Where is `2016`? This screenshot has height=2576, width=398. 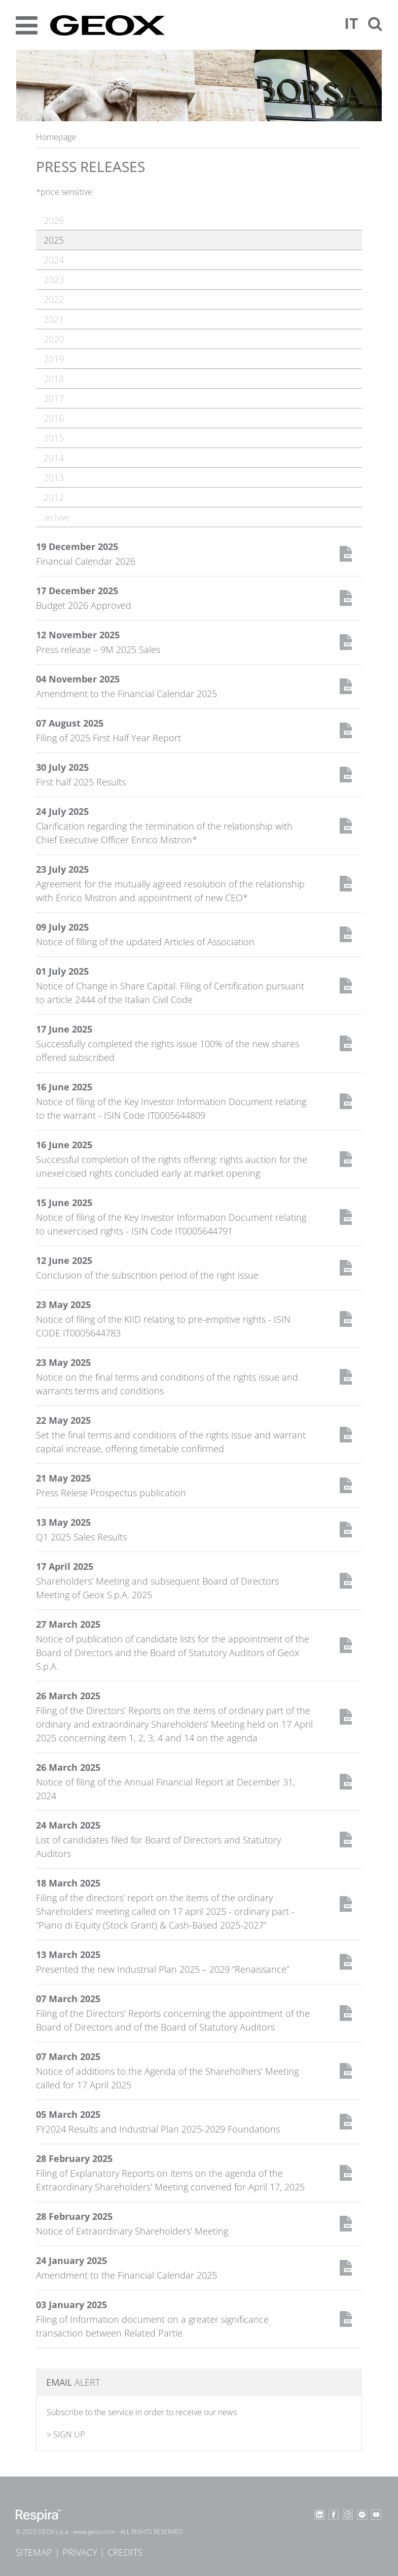
2016 is located at coordinates (54, 418).